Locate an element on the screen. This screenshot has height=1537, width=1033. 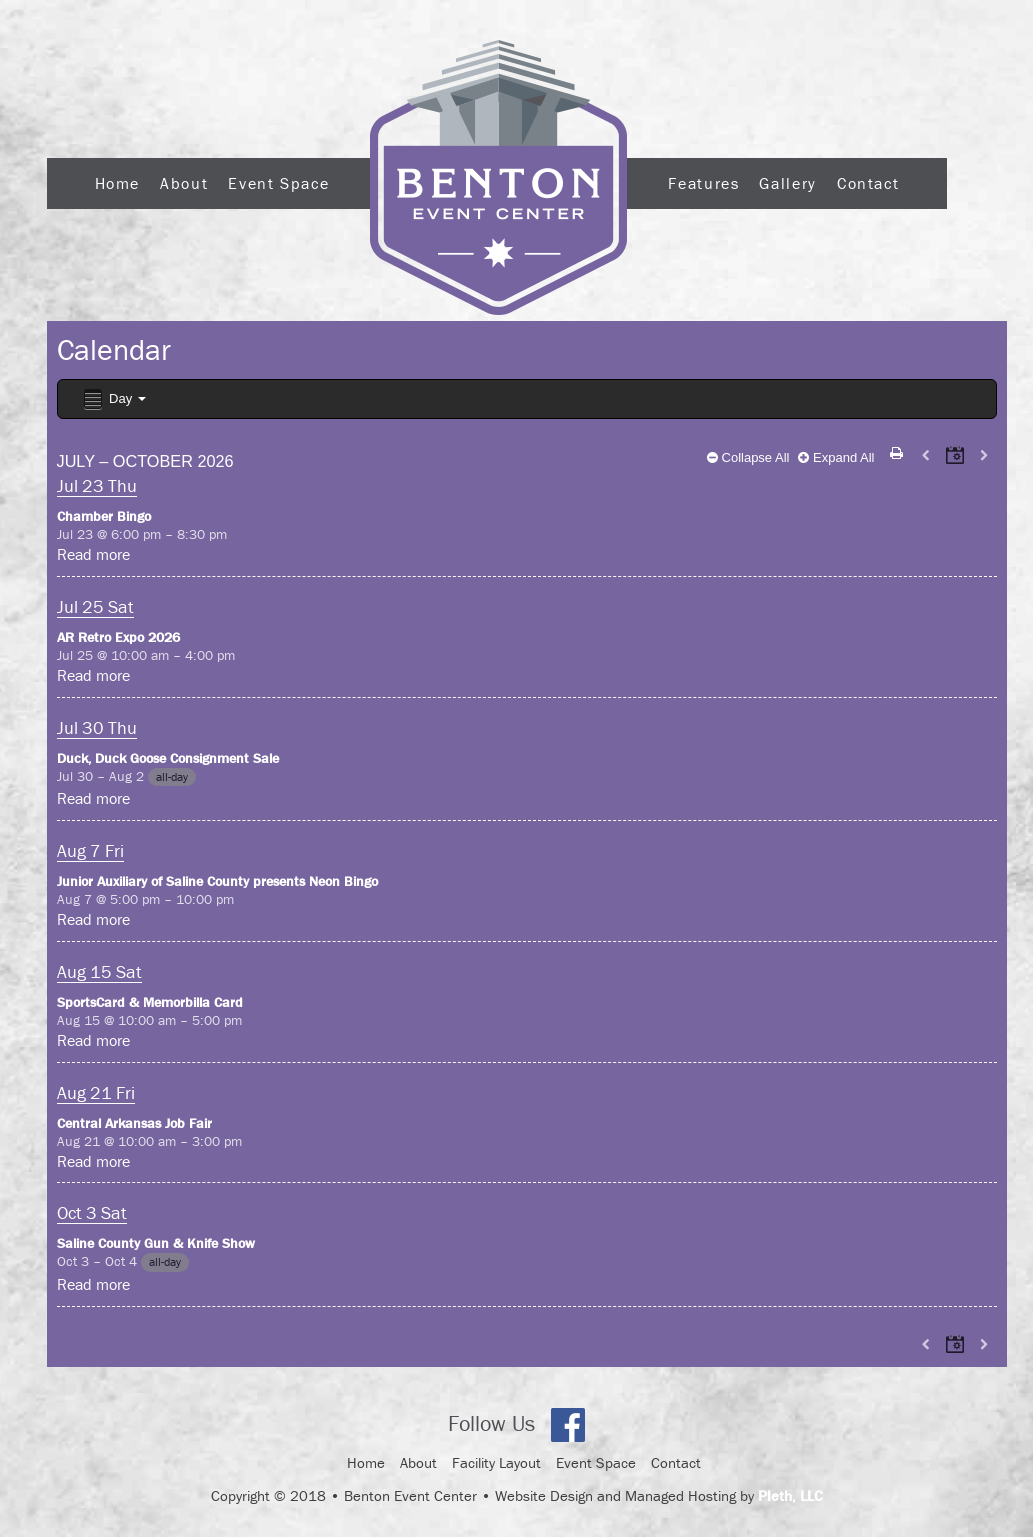
Event Space is located at coordinates (278, 183).